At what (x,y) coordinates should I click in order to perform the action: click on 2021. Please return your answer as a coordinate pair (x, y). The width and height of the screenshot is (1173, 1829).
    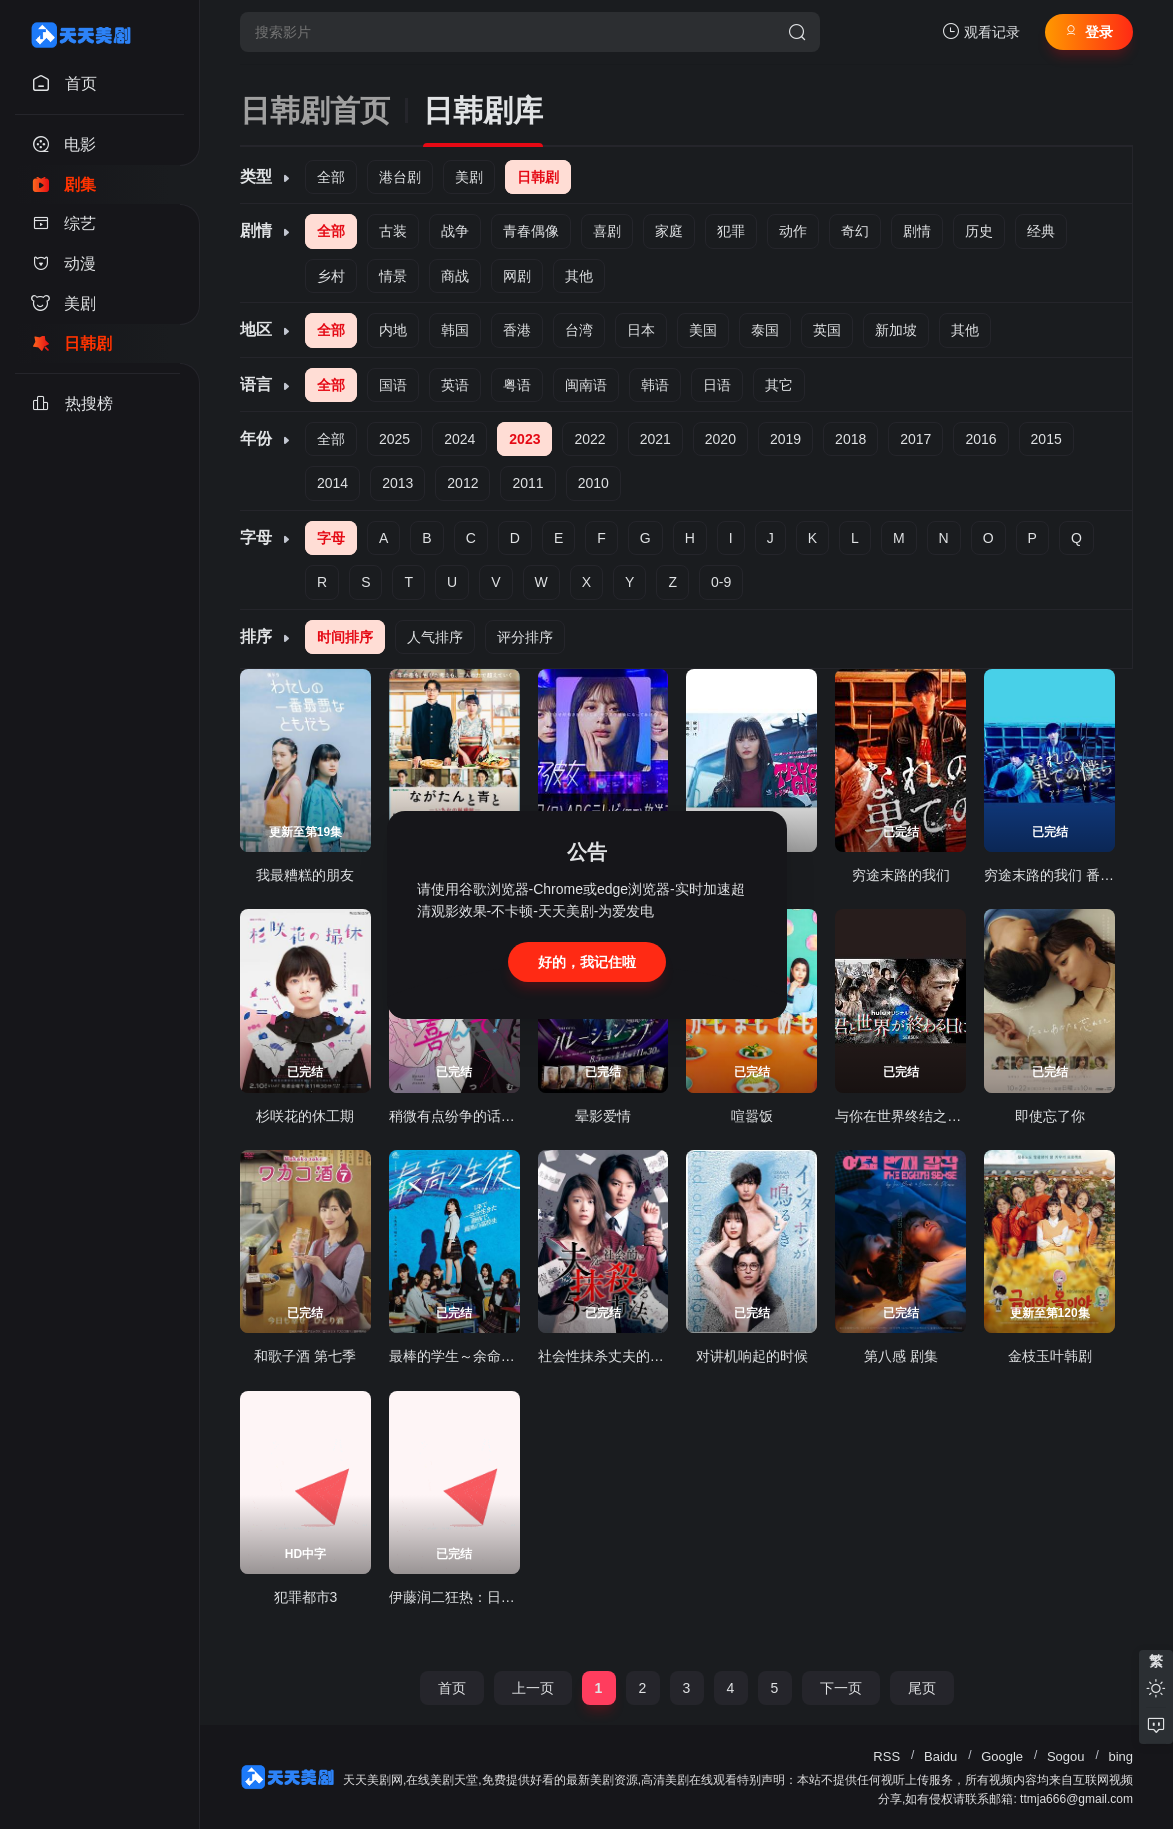
    Looking at the image, I should click on (655, 439).